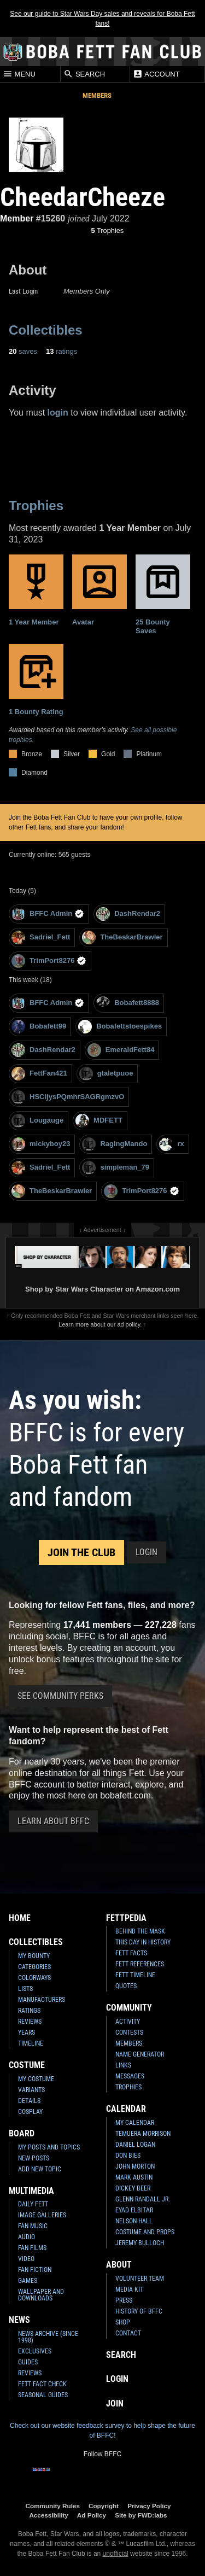 Image resolution: width=205 pixels, height=2576 pixels. I want to click on Menu, so click(19, 74).